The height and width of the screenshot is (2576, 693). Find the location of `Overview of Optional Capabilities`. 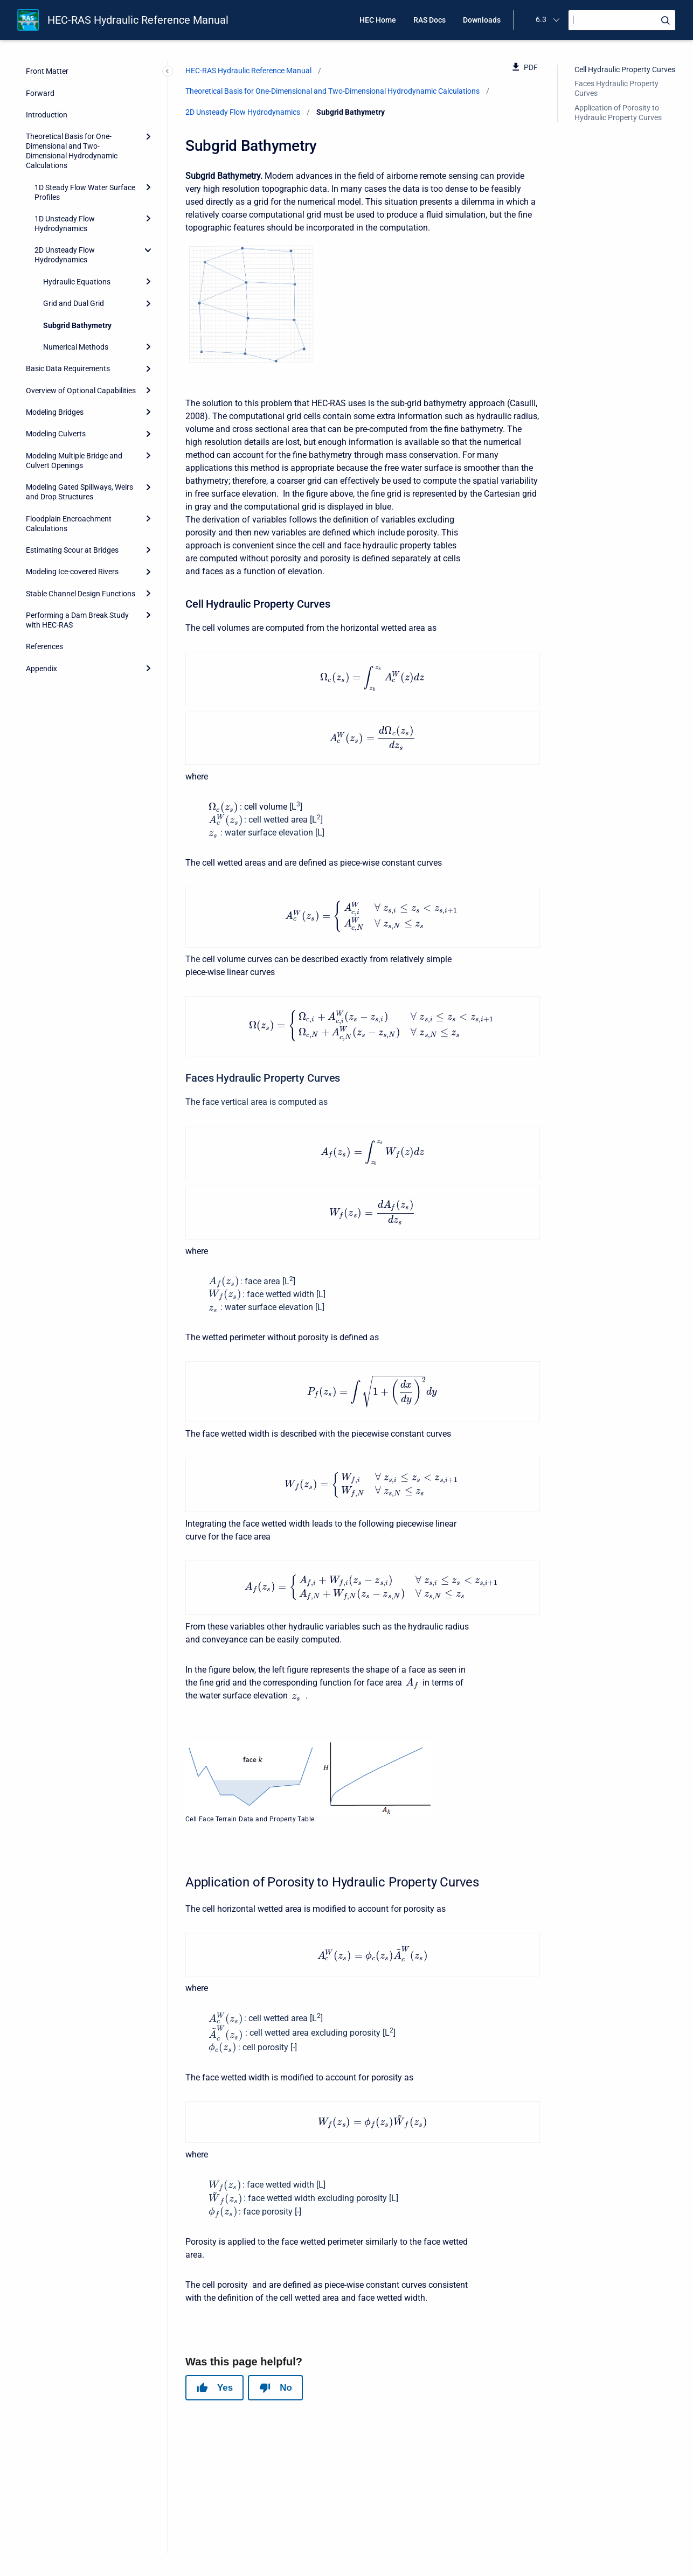

Overview of Optional Capabilities is located at coordinates (81, 390).